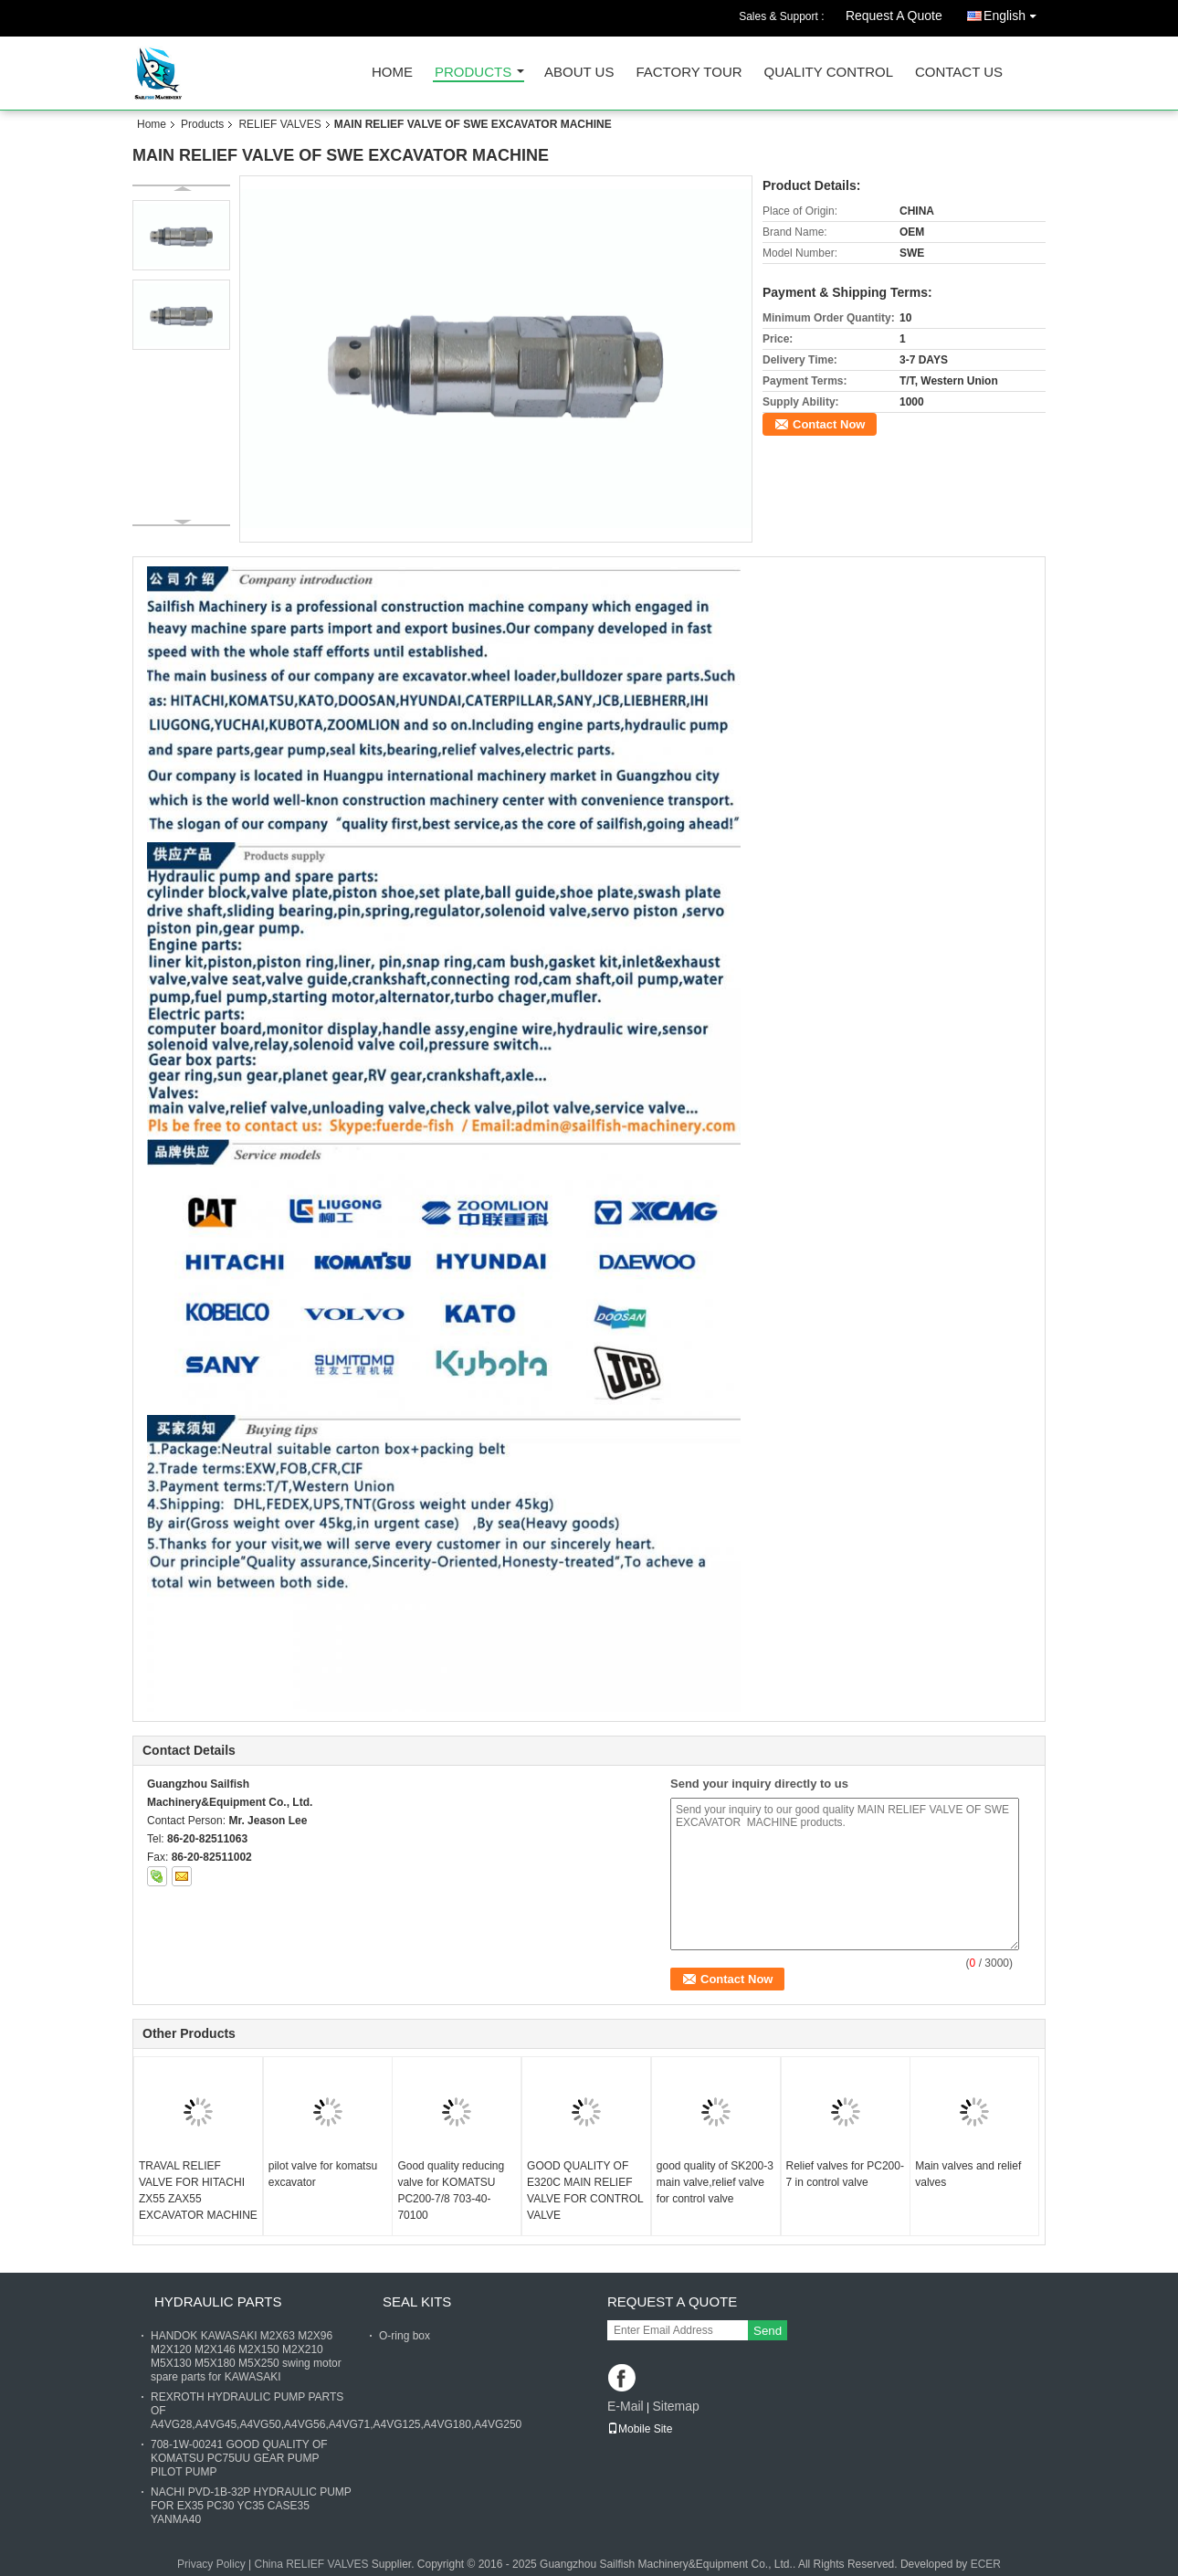 The height and width of the screenshot is (2576, 1178). I want to click on China RELIEF VALVES, so click(311, 2564).